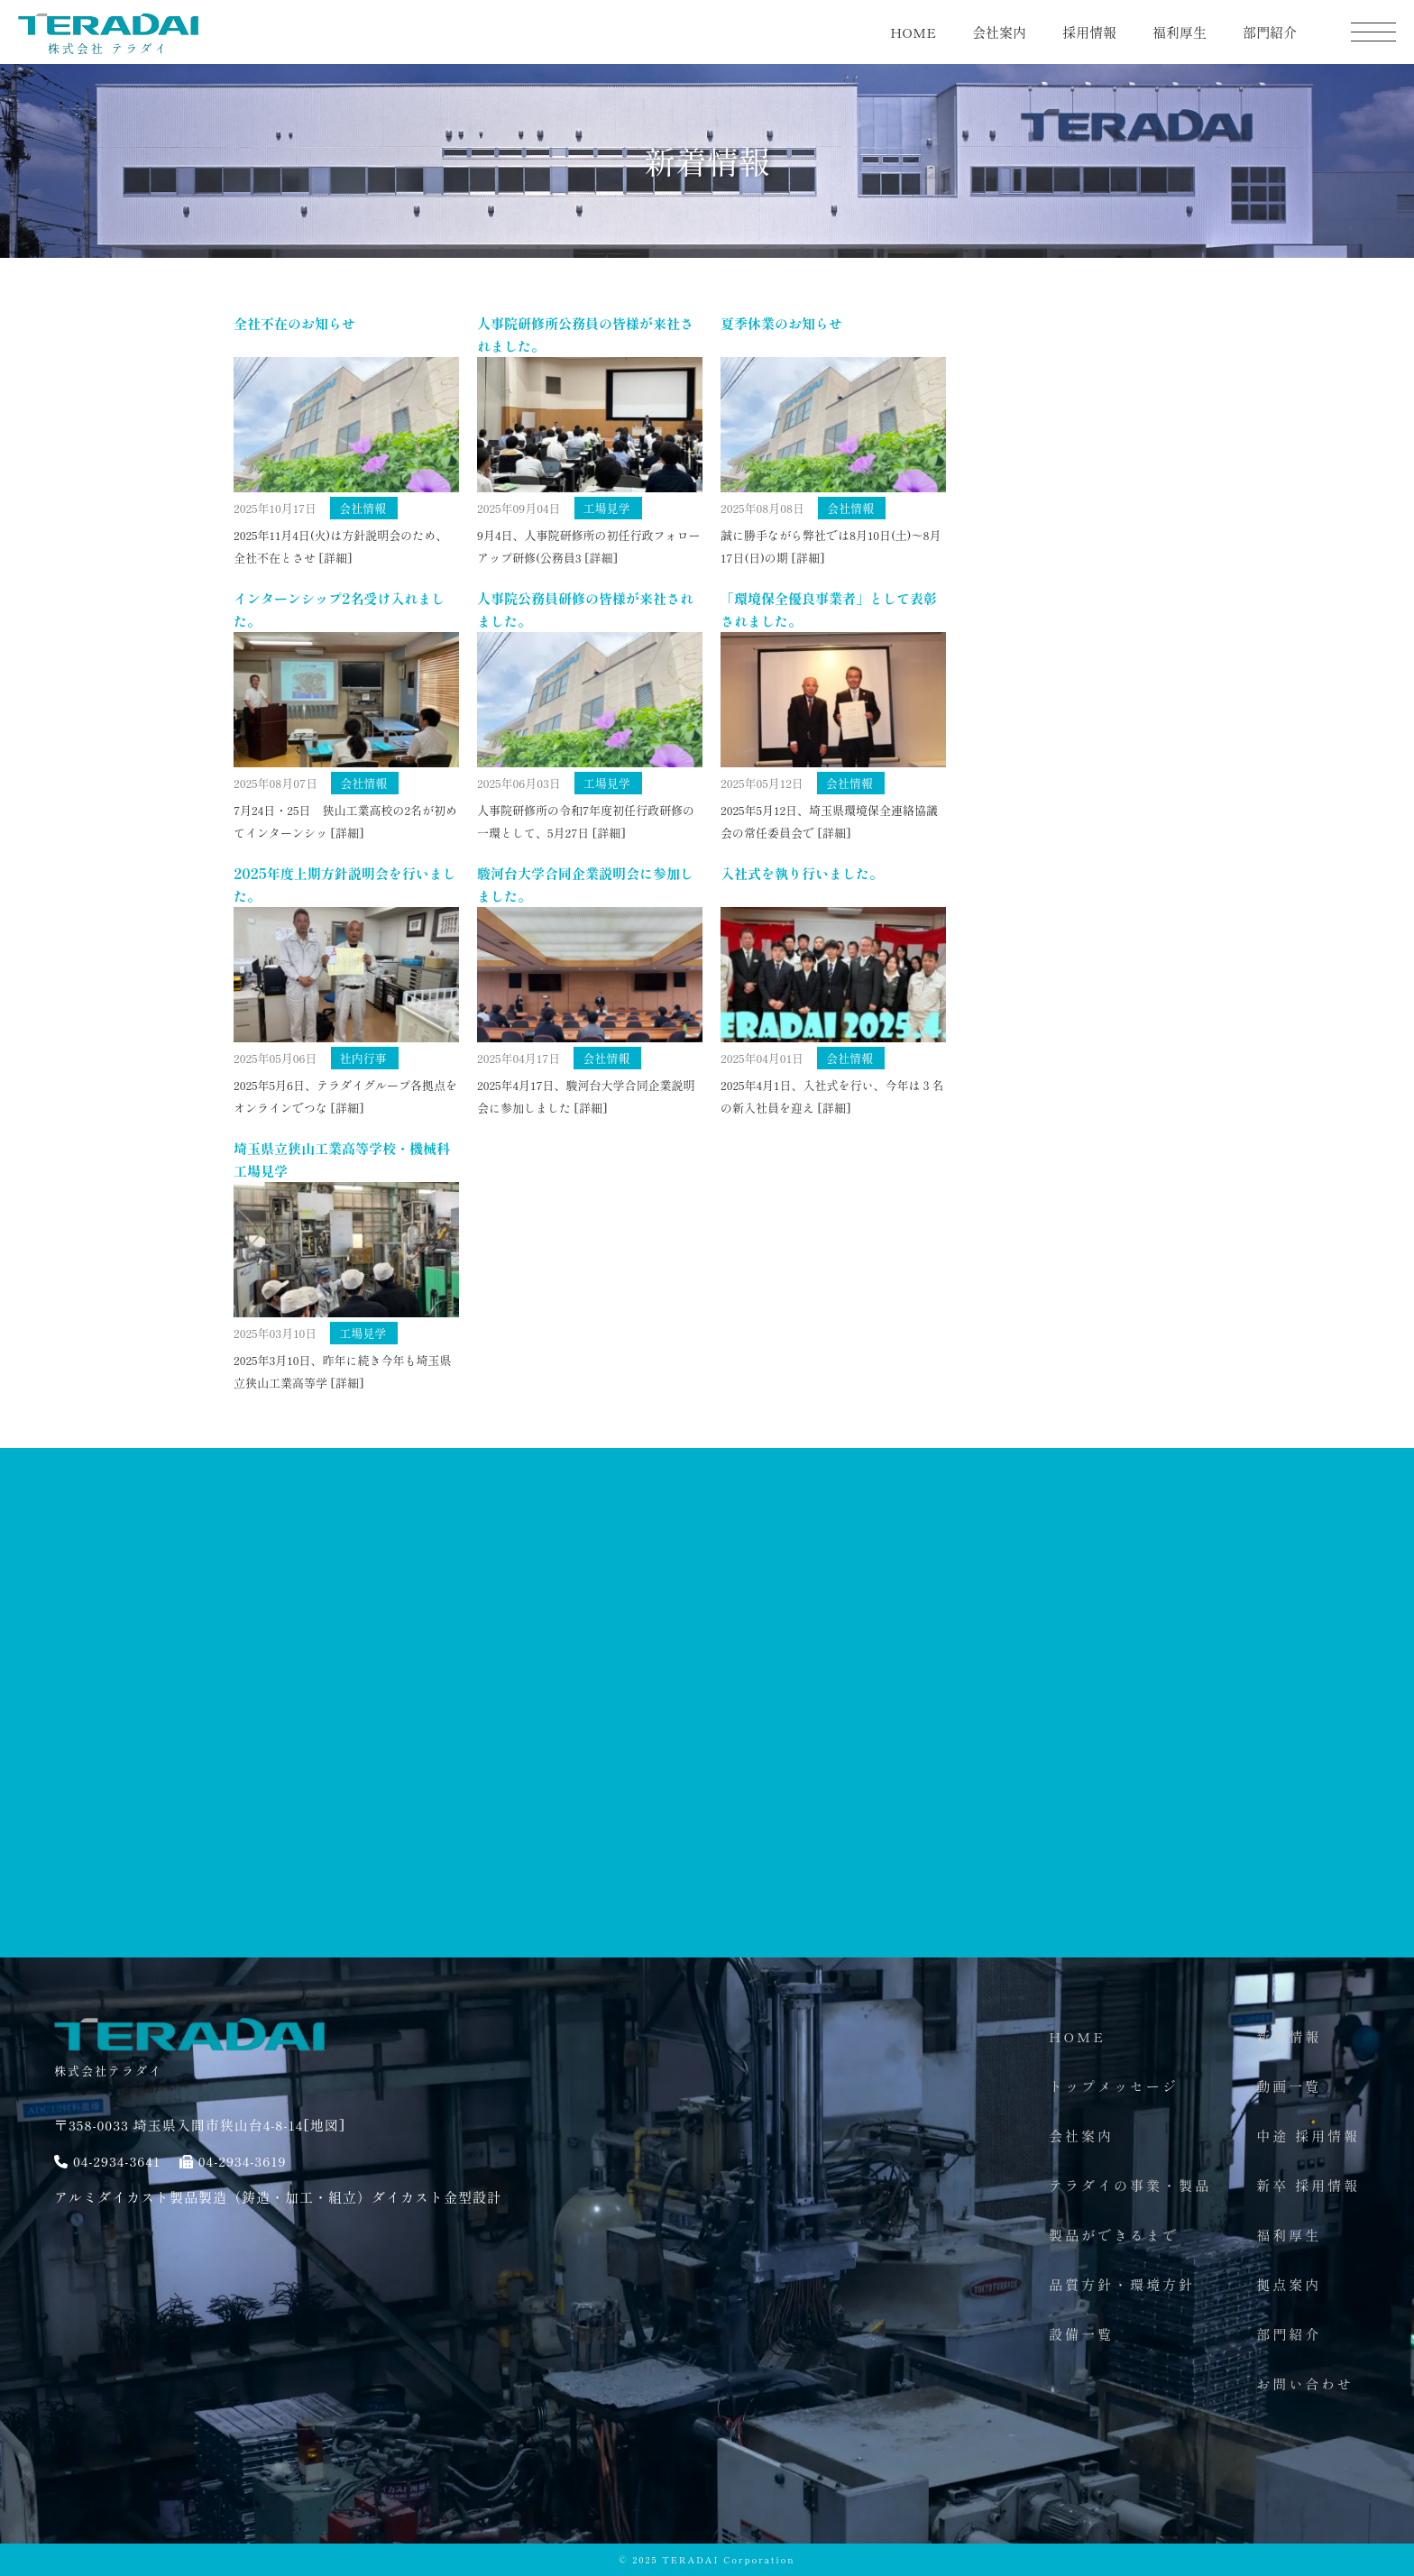  Describe the element at coordinates (1130, 2185) in the screenshot. I see `テラダイの事業・製品` at that location.